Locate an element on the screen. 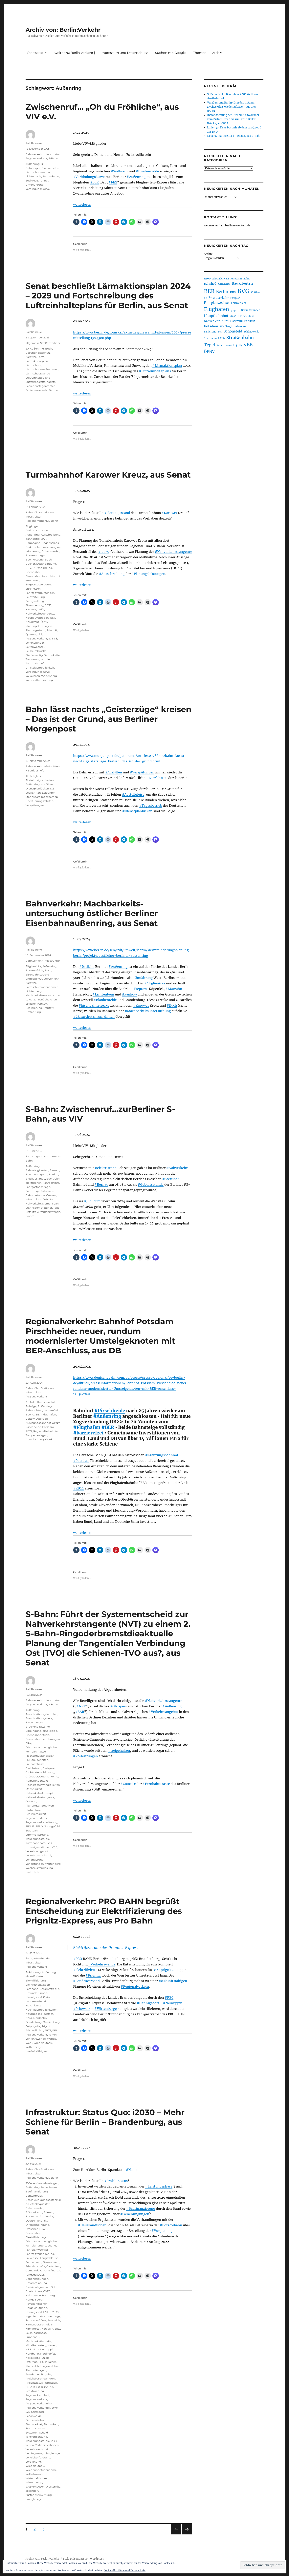 The height and width of the screenshot is (2576, 289). Regionalverkehr: Bahnhof Potsdam Pirschheide: neuer, rundum modernisierter Umsteigeknoten mit BER-Anschluss, aus DB is located at coordinates (100, 1335).